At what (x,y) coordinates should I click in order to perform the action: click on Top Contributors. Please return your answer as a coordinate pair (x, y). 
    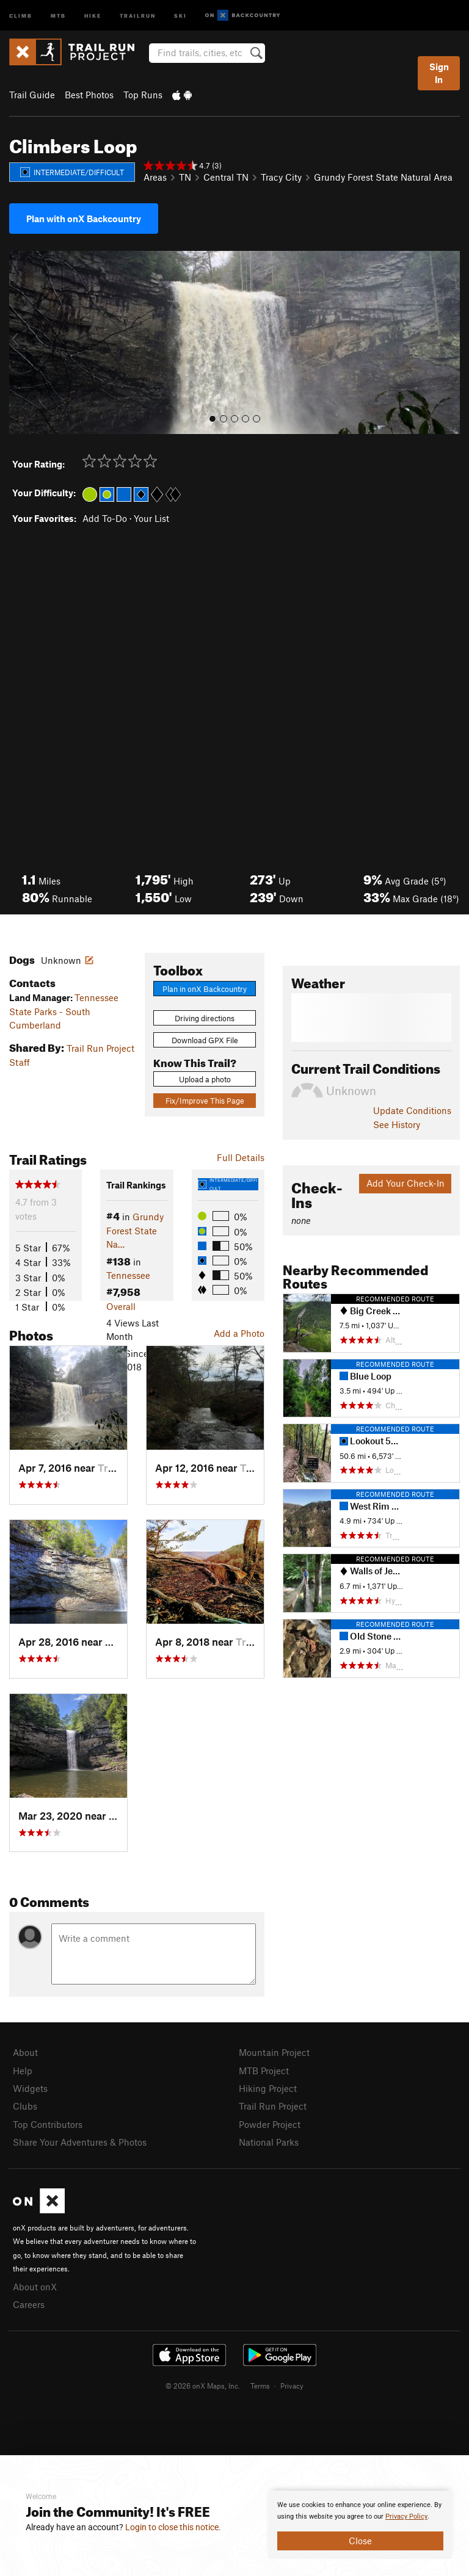
    Looking at the image, I should click on (47, 2124).